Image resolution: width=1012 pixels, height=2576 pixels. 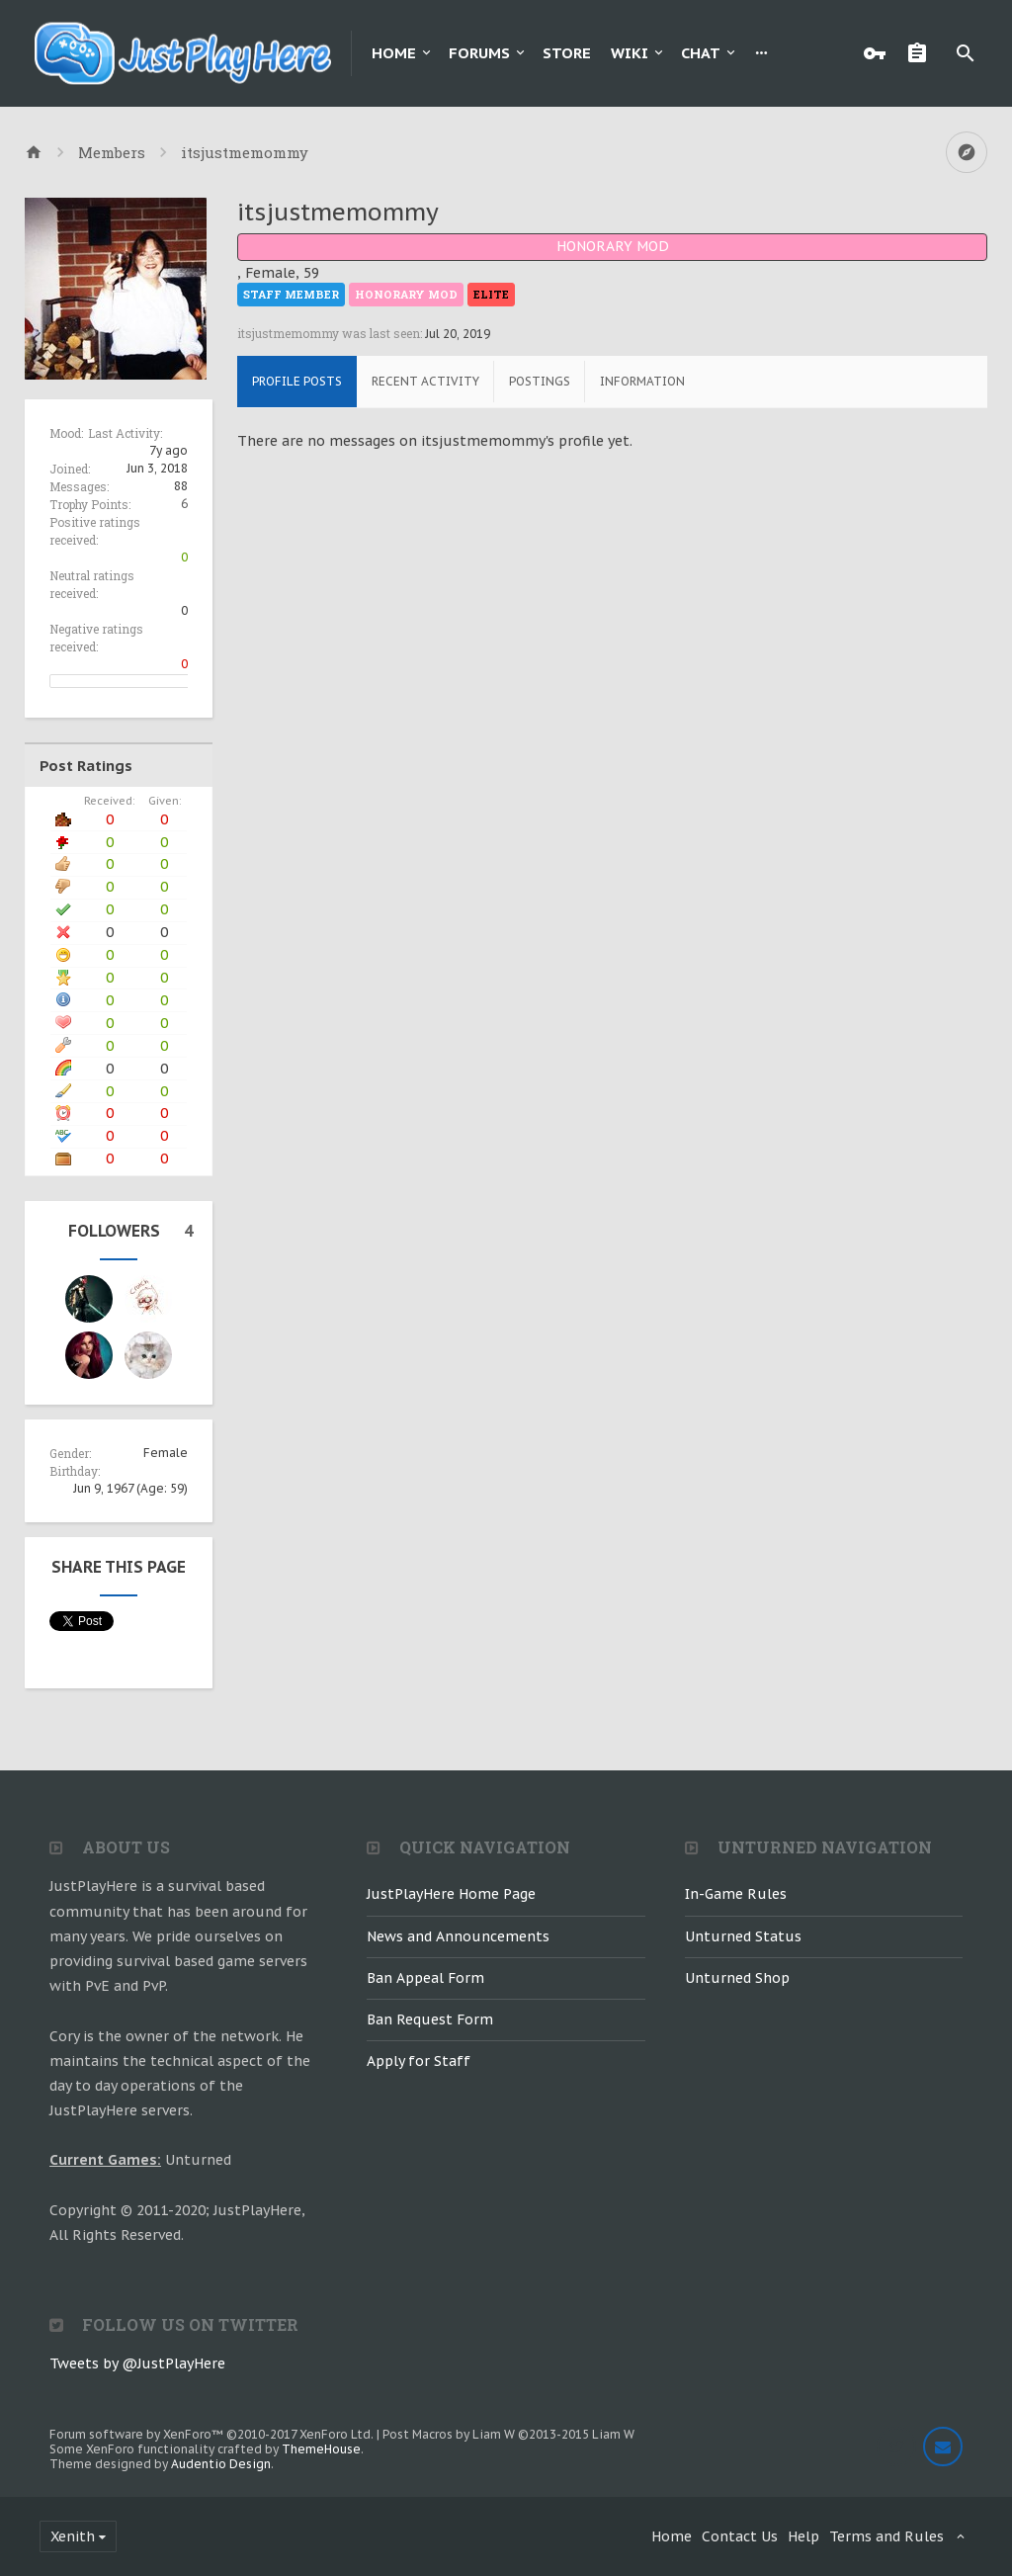 I want to click on Ban Request Form, so click(x=430, y=2019).